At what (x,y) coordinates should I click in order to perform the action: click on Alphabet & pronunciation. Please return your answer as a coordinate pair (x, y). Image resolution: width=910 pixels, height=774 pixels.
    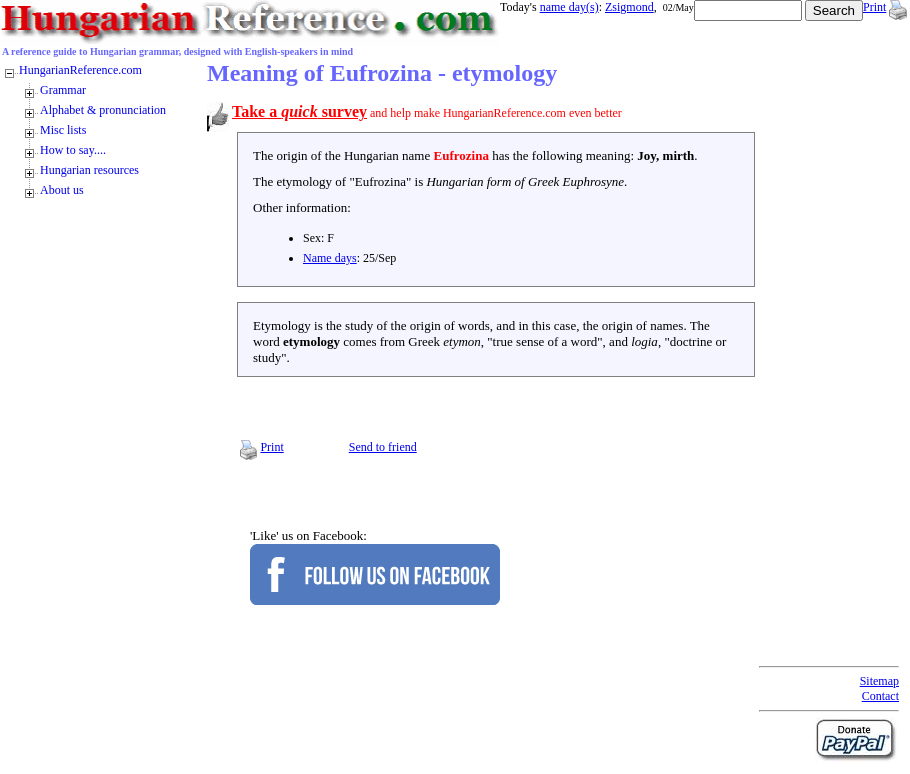
    Looking at the image, I should click on (103, 110).